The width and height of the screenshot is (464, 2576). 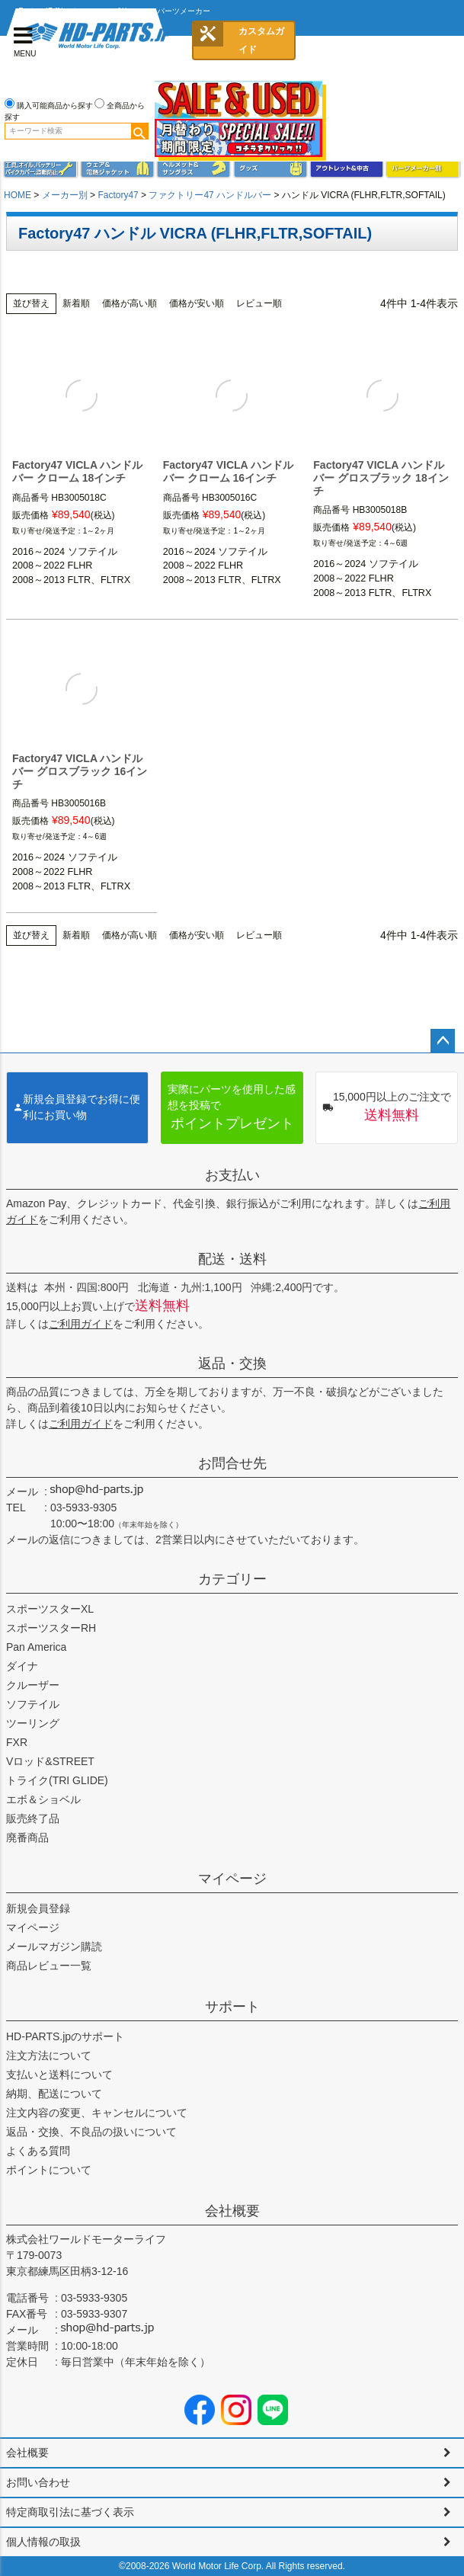 What do you see at coordinates (423, 168) in the screenshot?
I see `パーツメーカー別` at bounding box center [423, 168].